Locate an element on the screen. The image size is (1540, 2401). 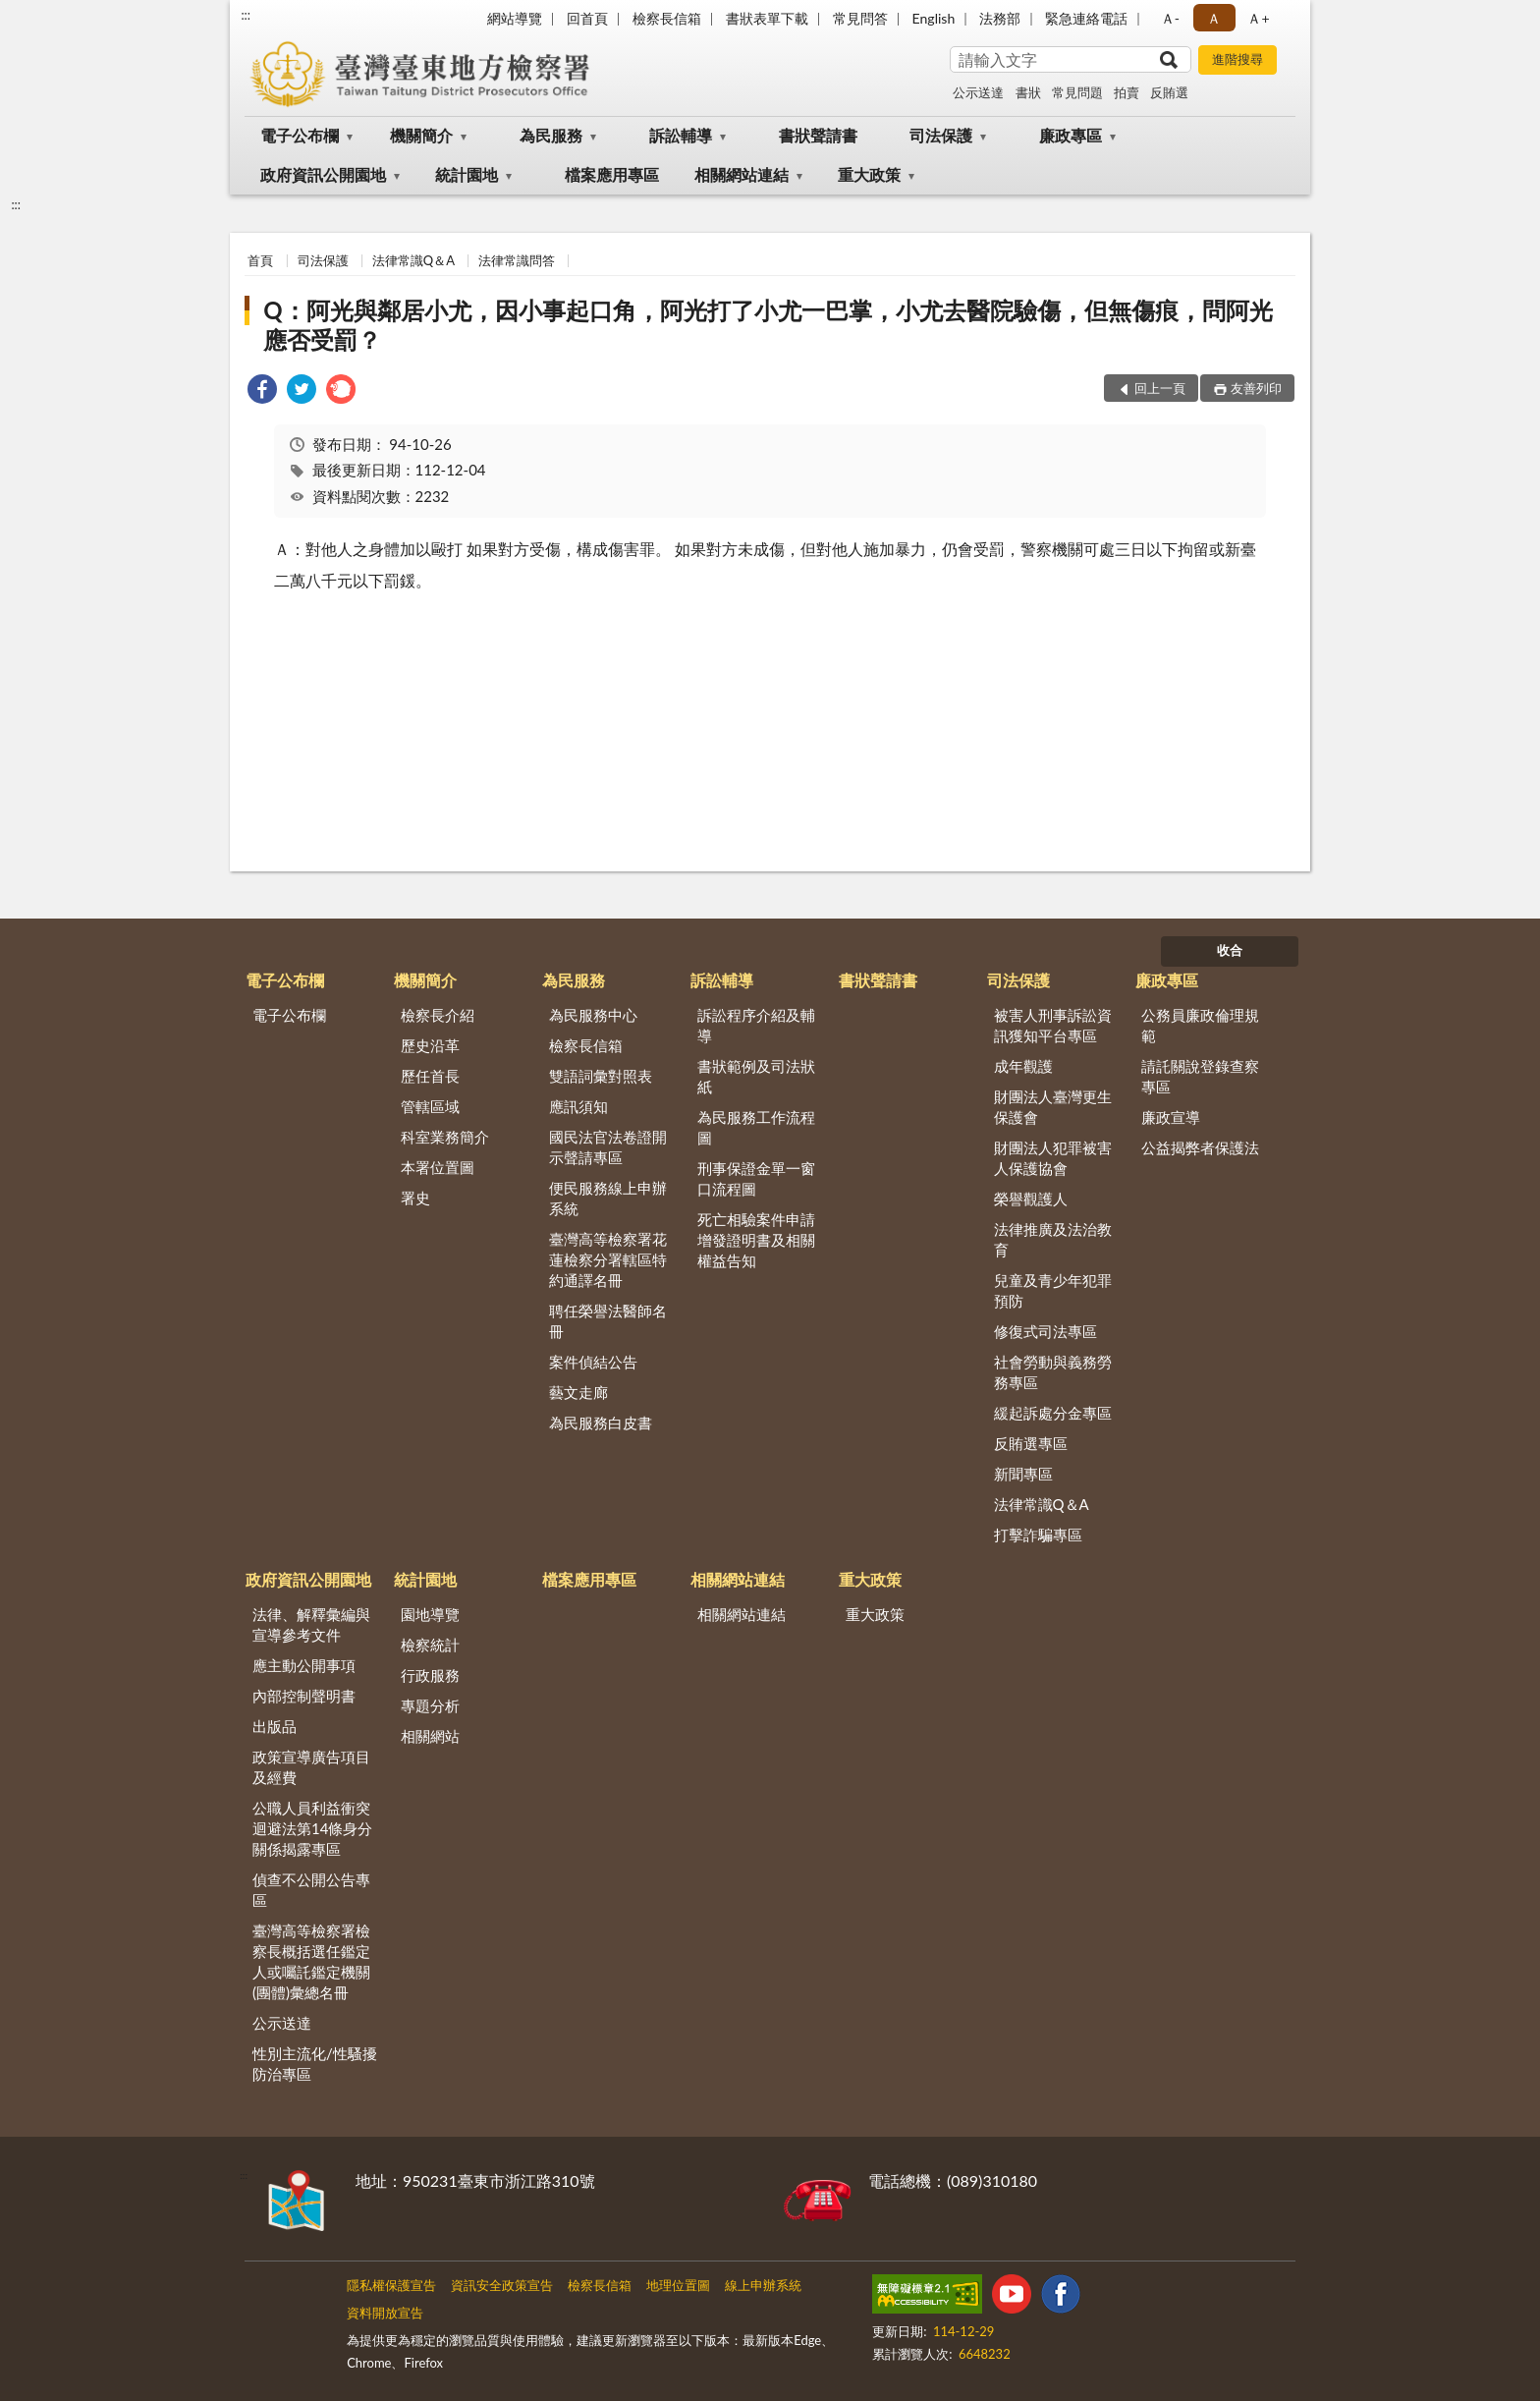
廉政專區 is located at coordinates (1070, 135).